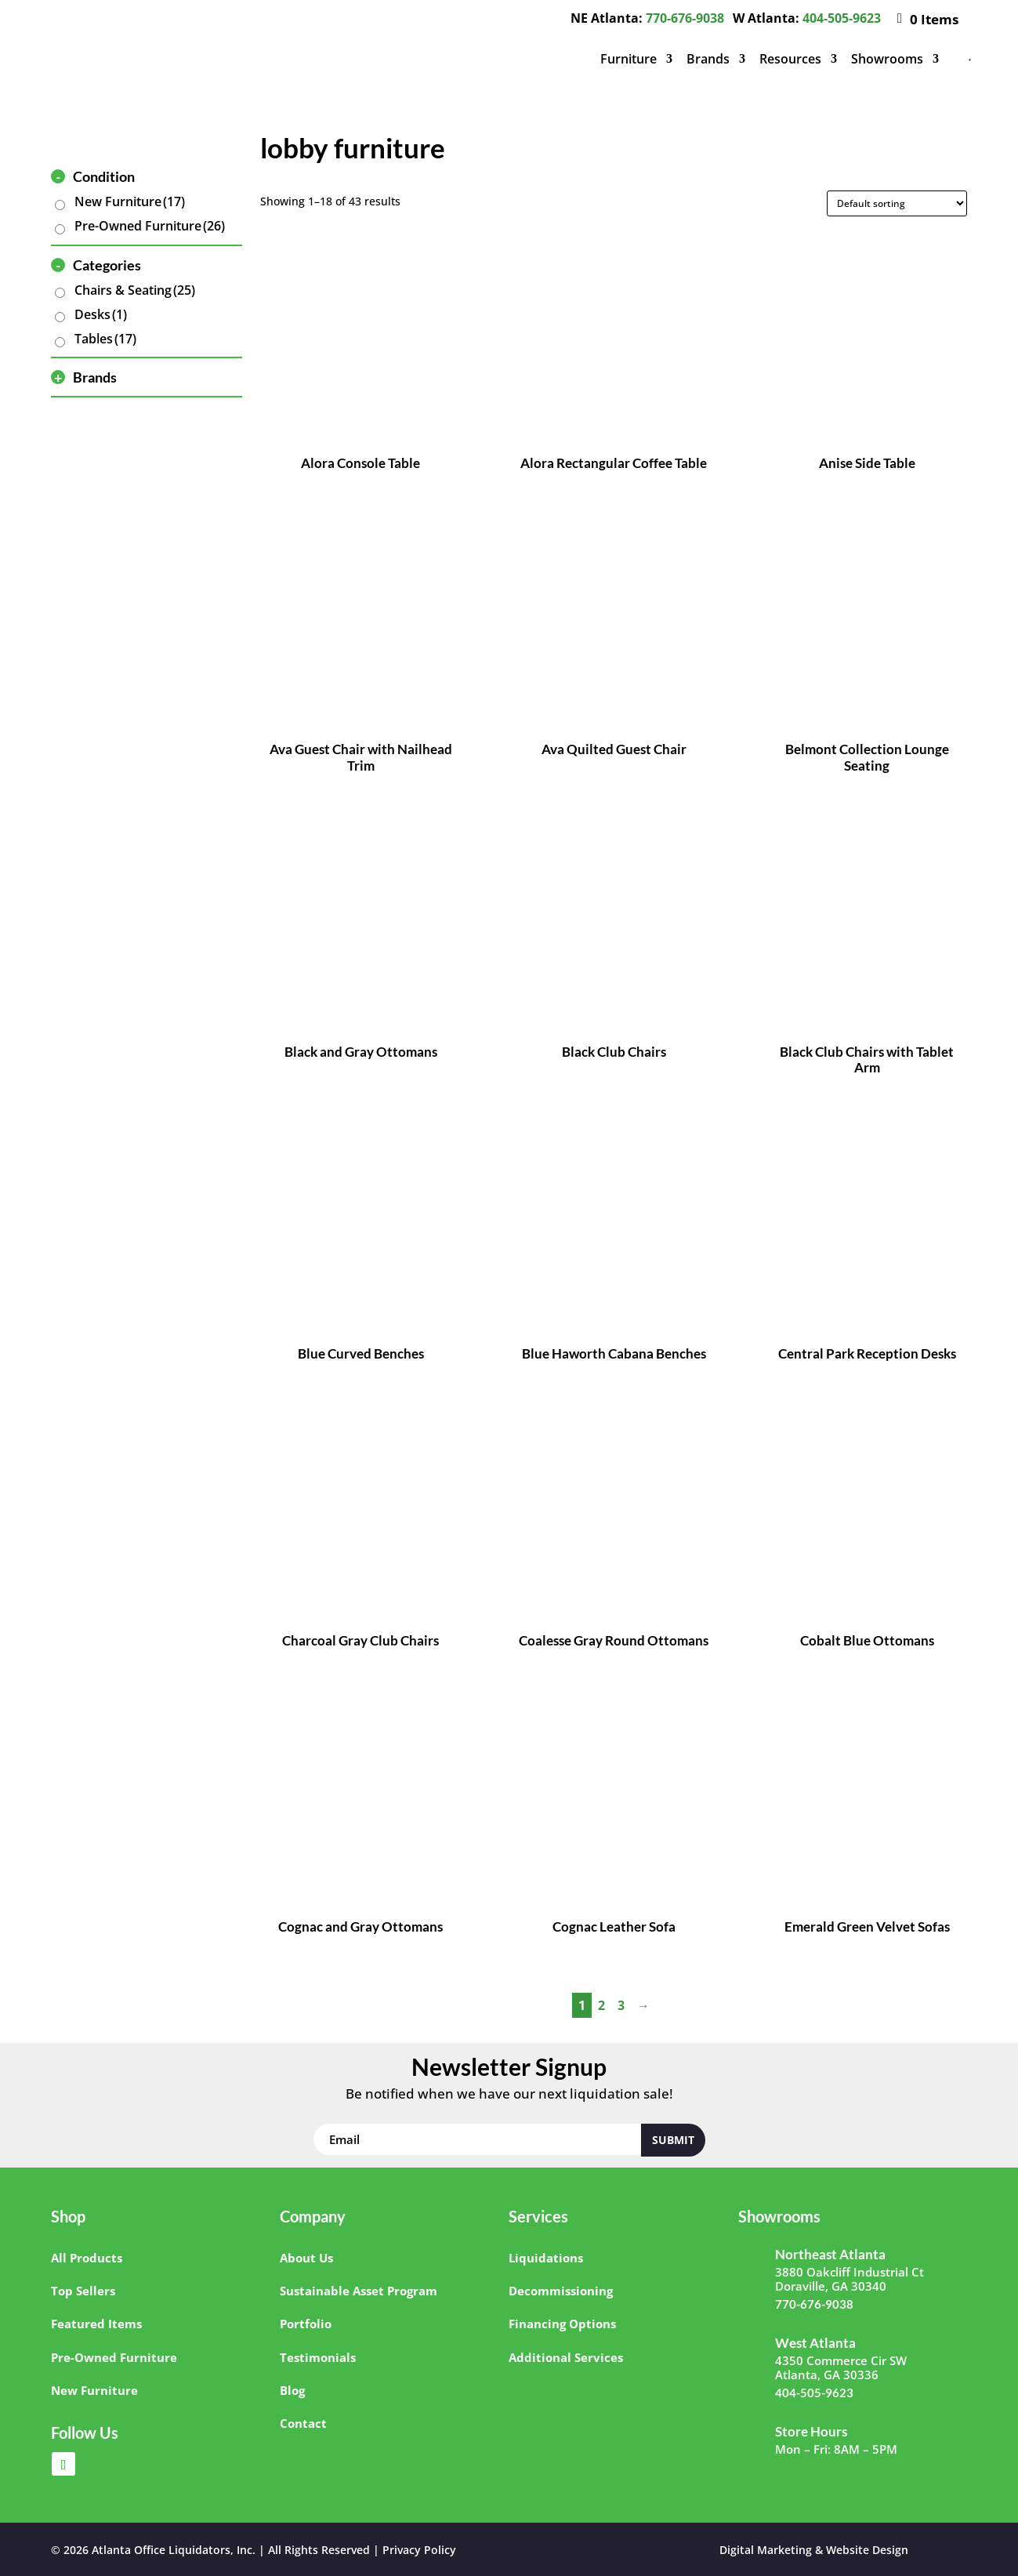 This screenshot has width=1018, height=2576. I want to click on Additional Services, so click(566, 2357).